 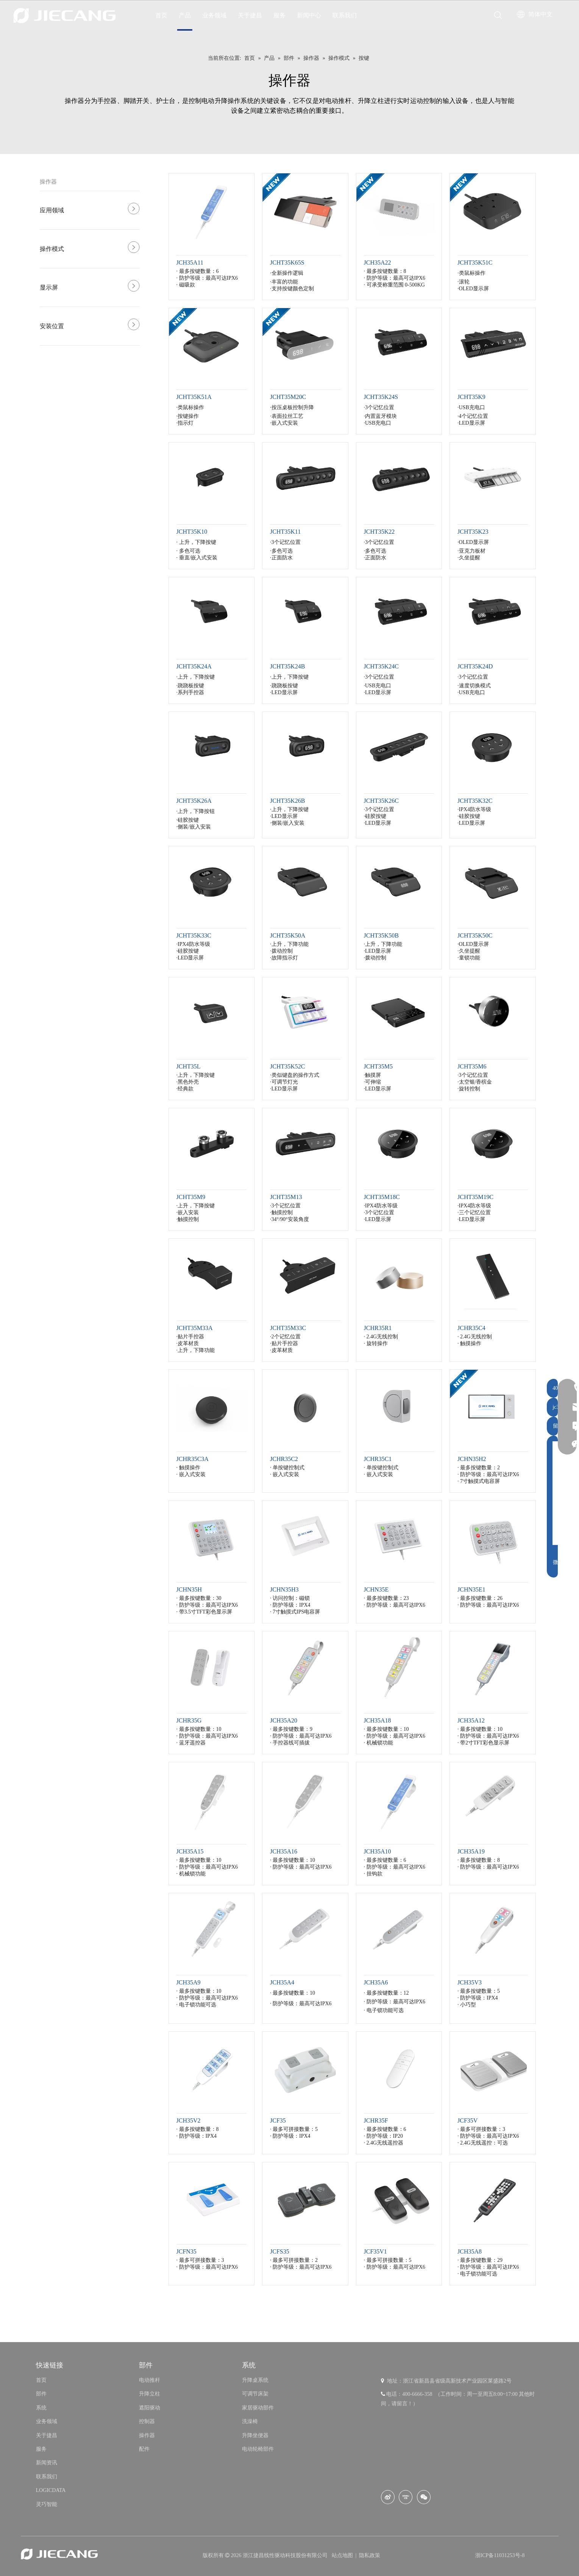 What do you see at coordinates (475, 666) in the screenshot?
I see `JCHT35K24D` at bounding box center [475, 666].